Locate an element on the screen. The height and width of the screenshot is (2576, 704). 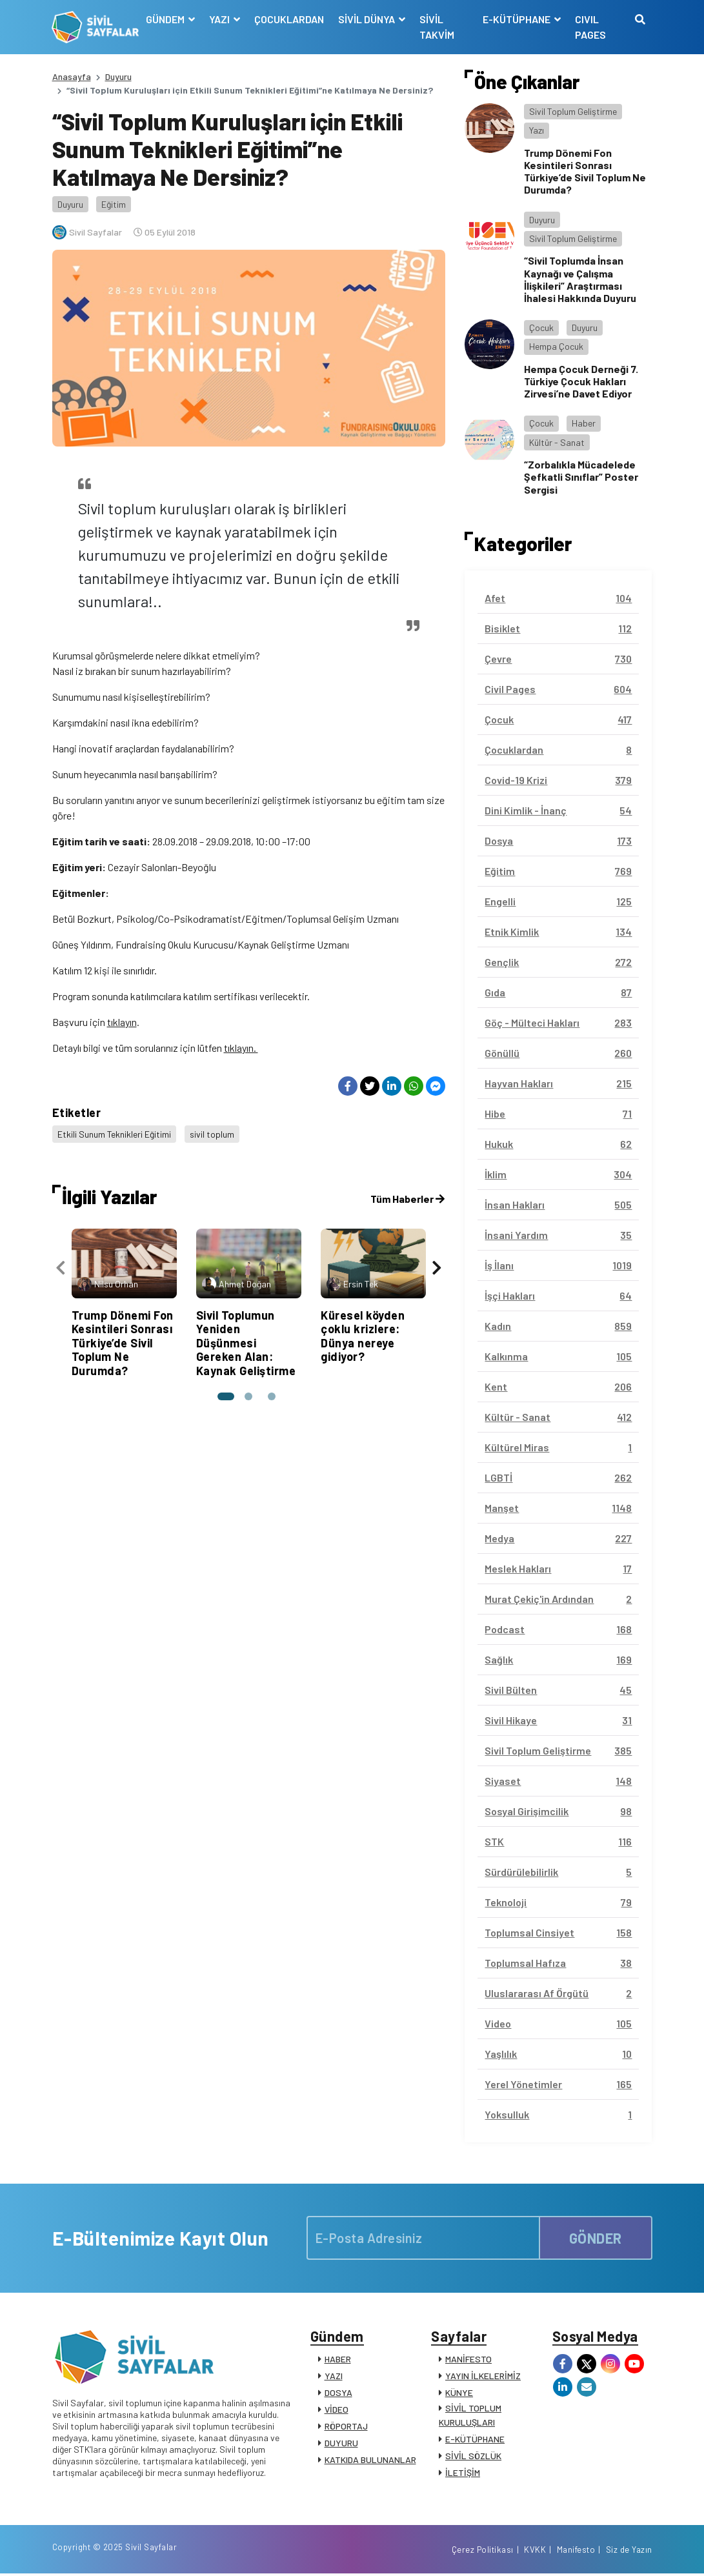
YAZI [button] is located at coordinates (220, 19).